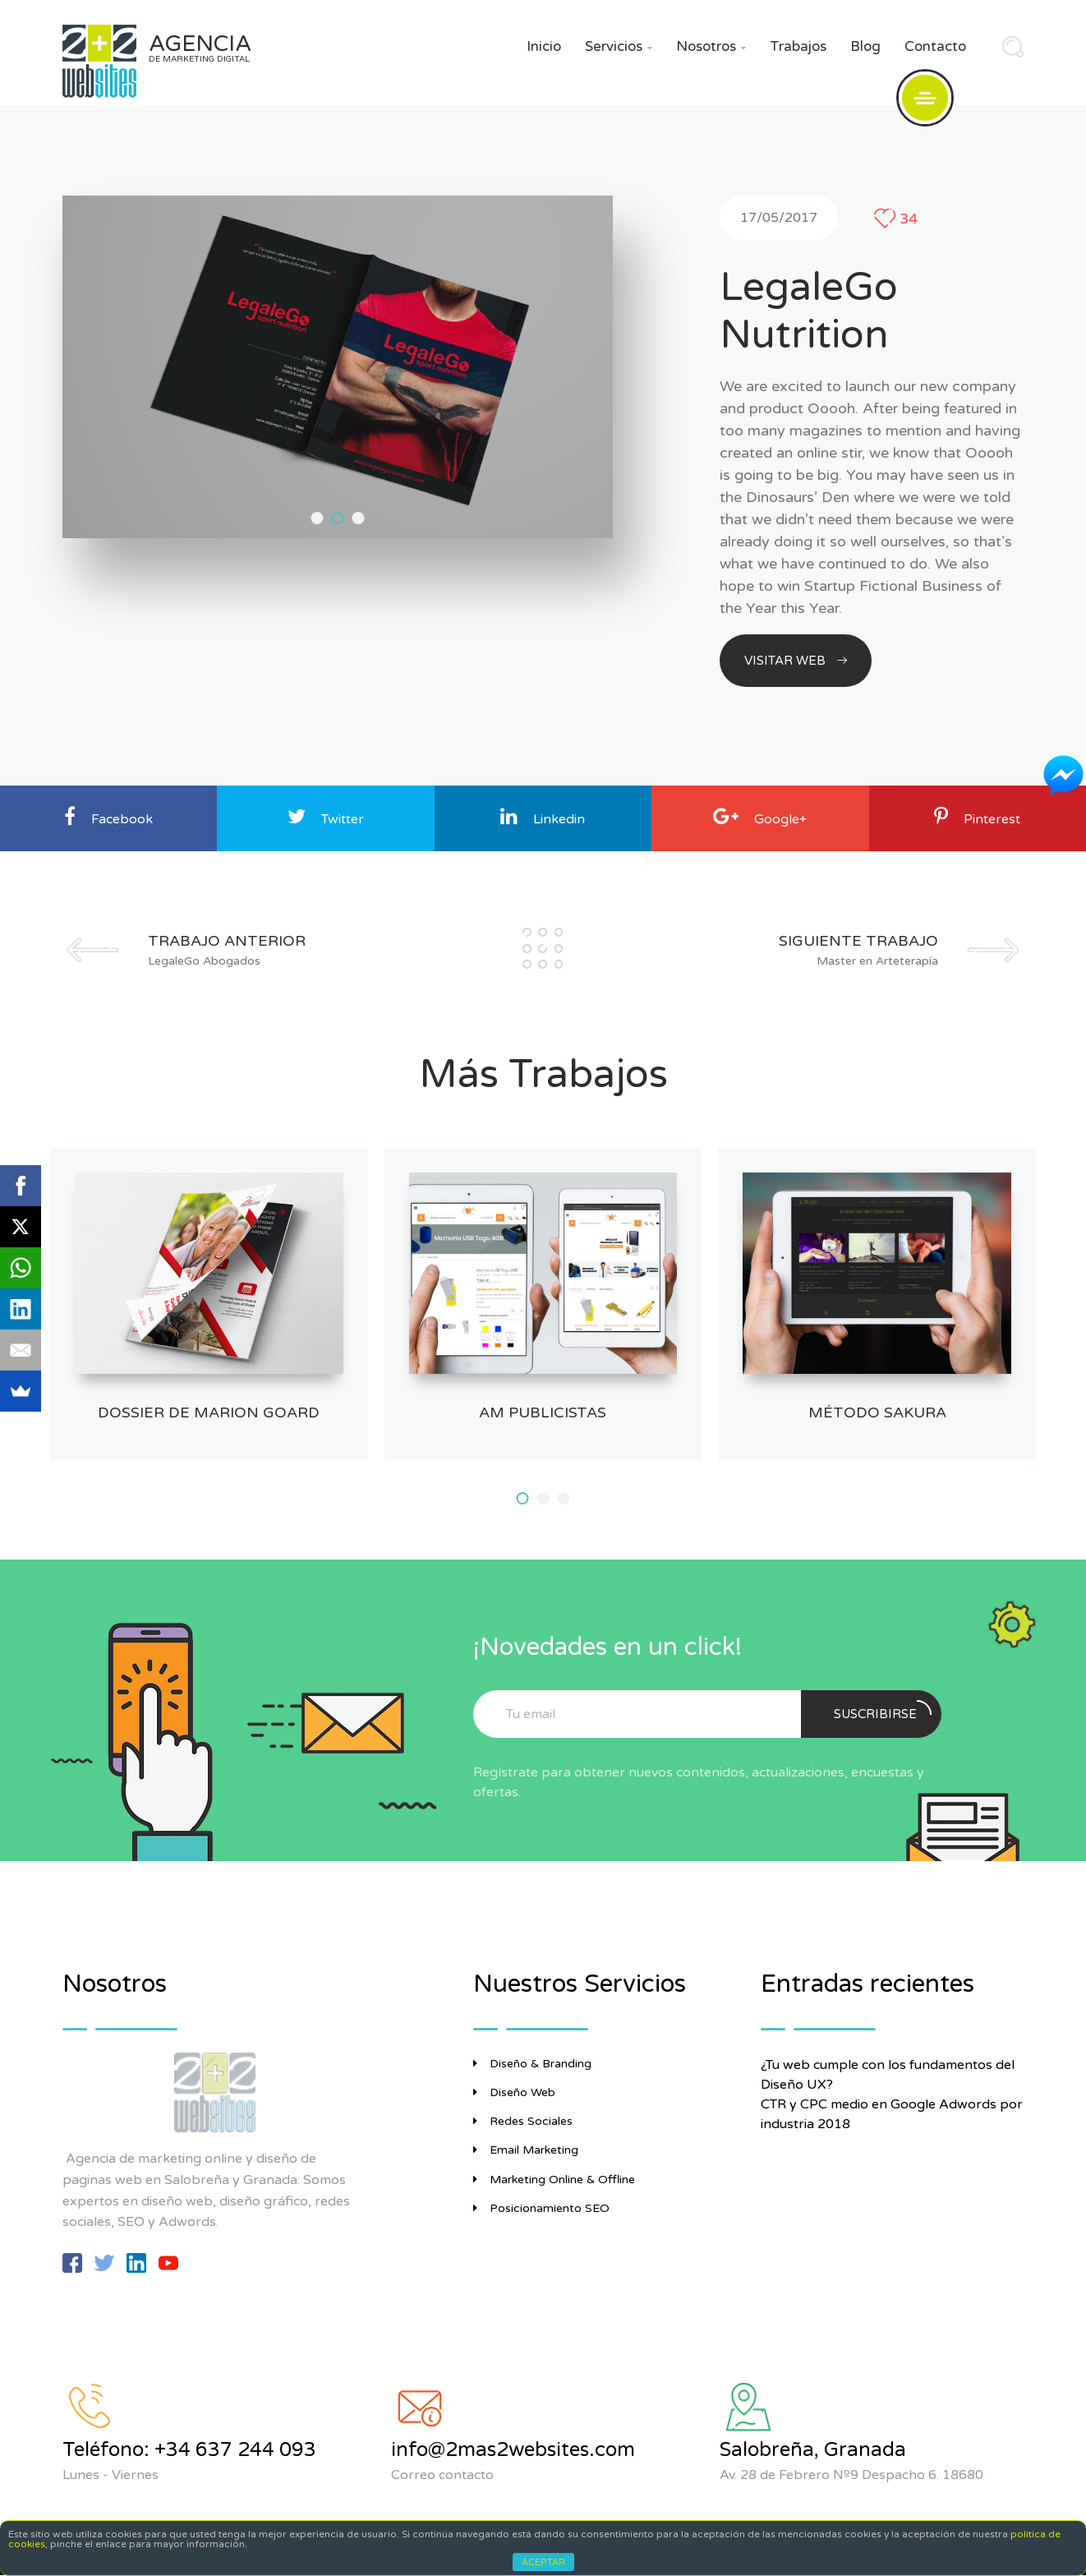  Describe the element at coordinates (525, 2150) in the screenshot. I see `Email Marketing` at that location.